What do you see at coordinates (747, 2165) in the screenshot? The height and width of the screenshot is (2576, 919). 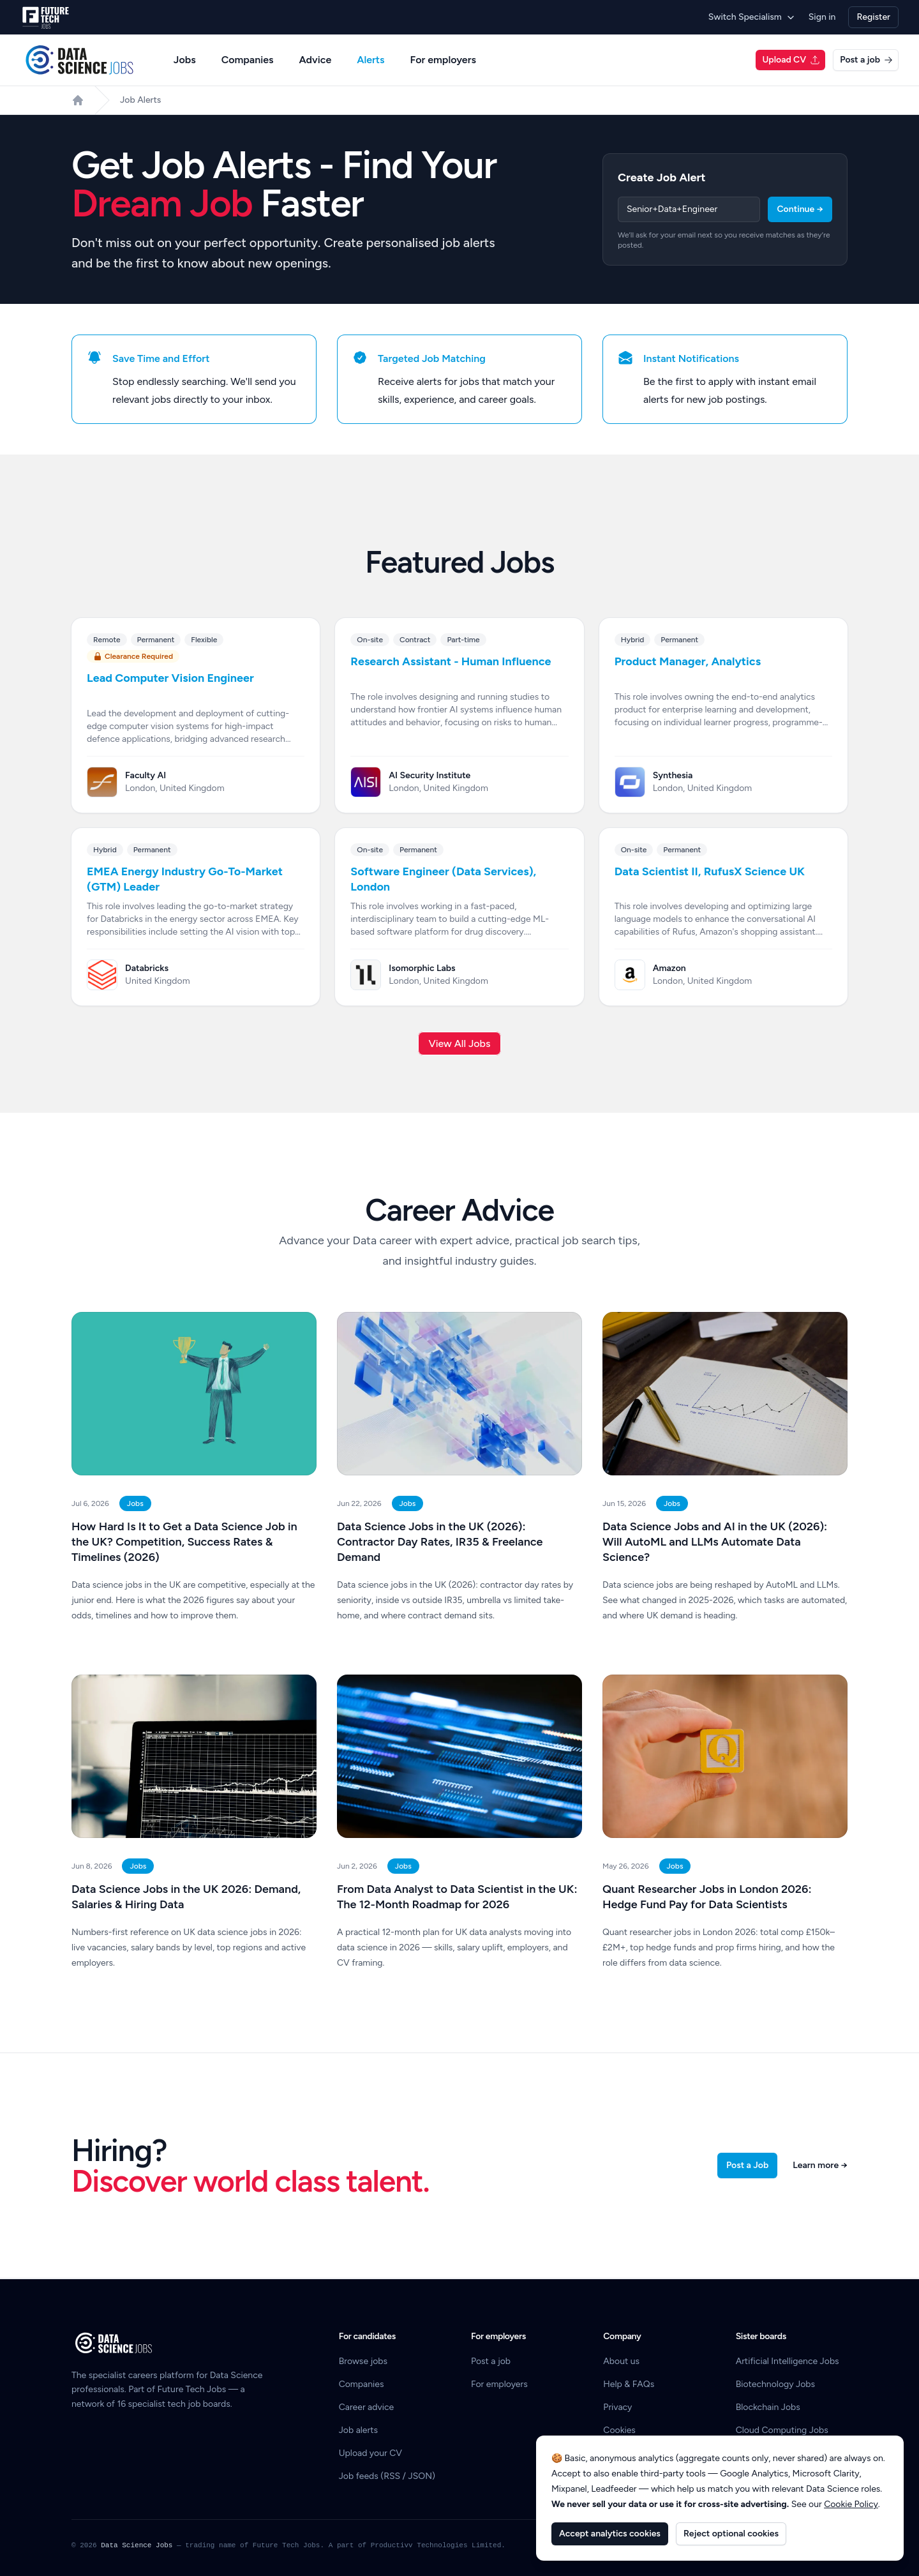 I see `Post a Job` at bounding box center [747, 2165].